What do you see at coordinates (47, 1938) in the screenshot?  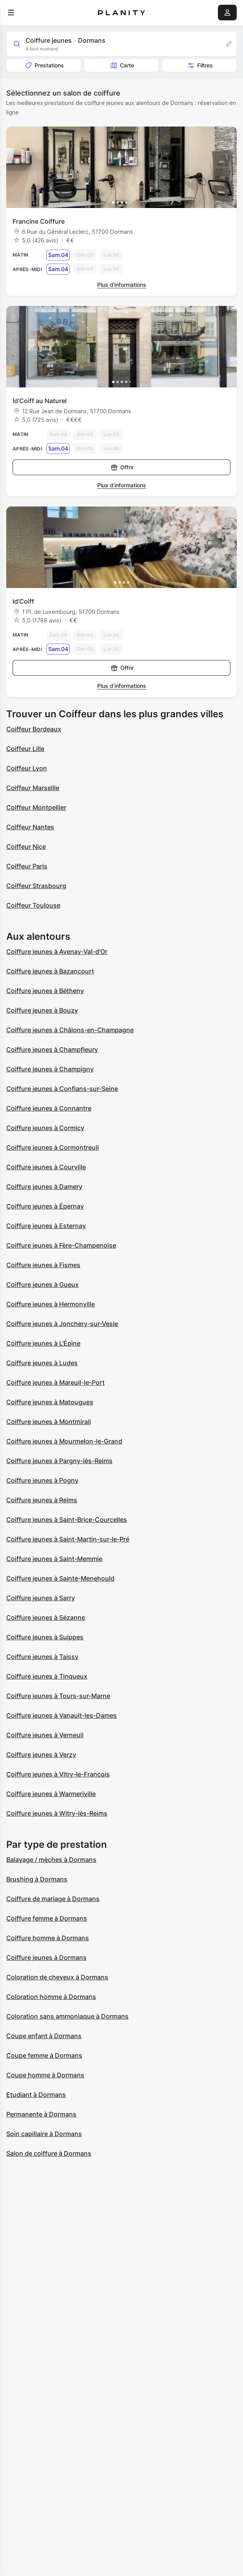 I see `Coiffure homme à Dormans` at bounding box center [47, 1938].